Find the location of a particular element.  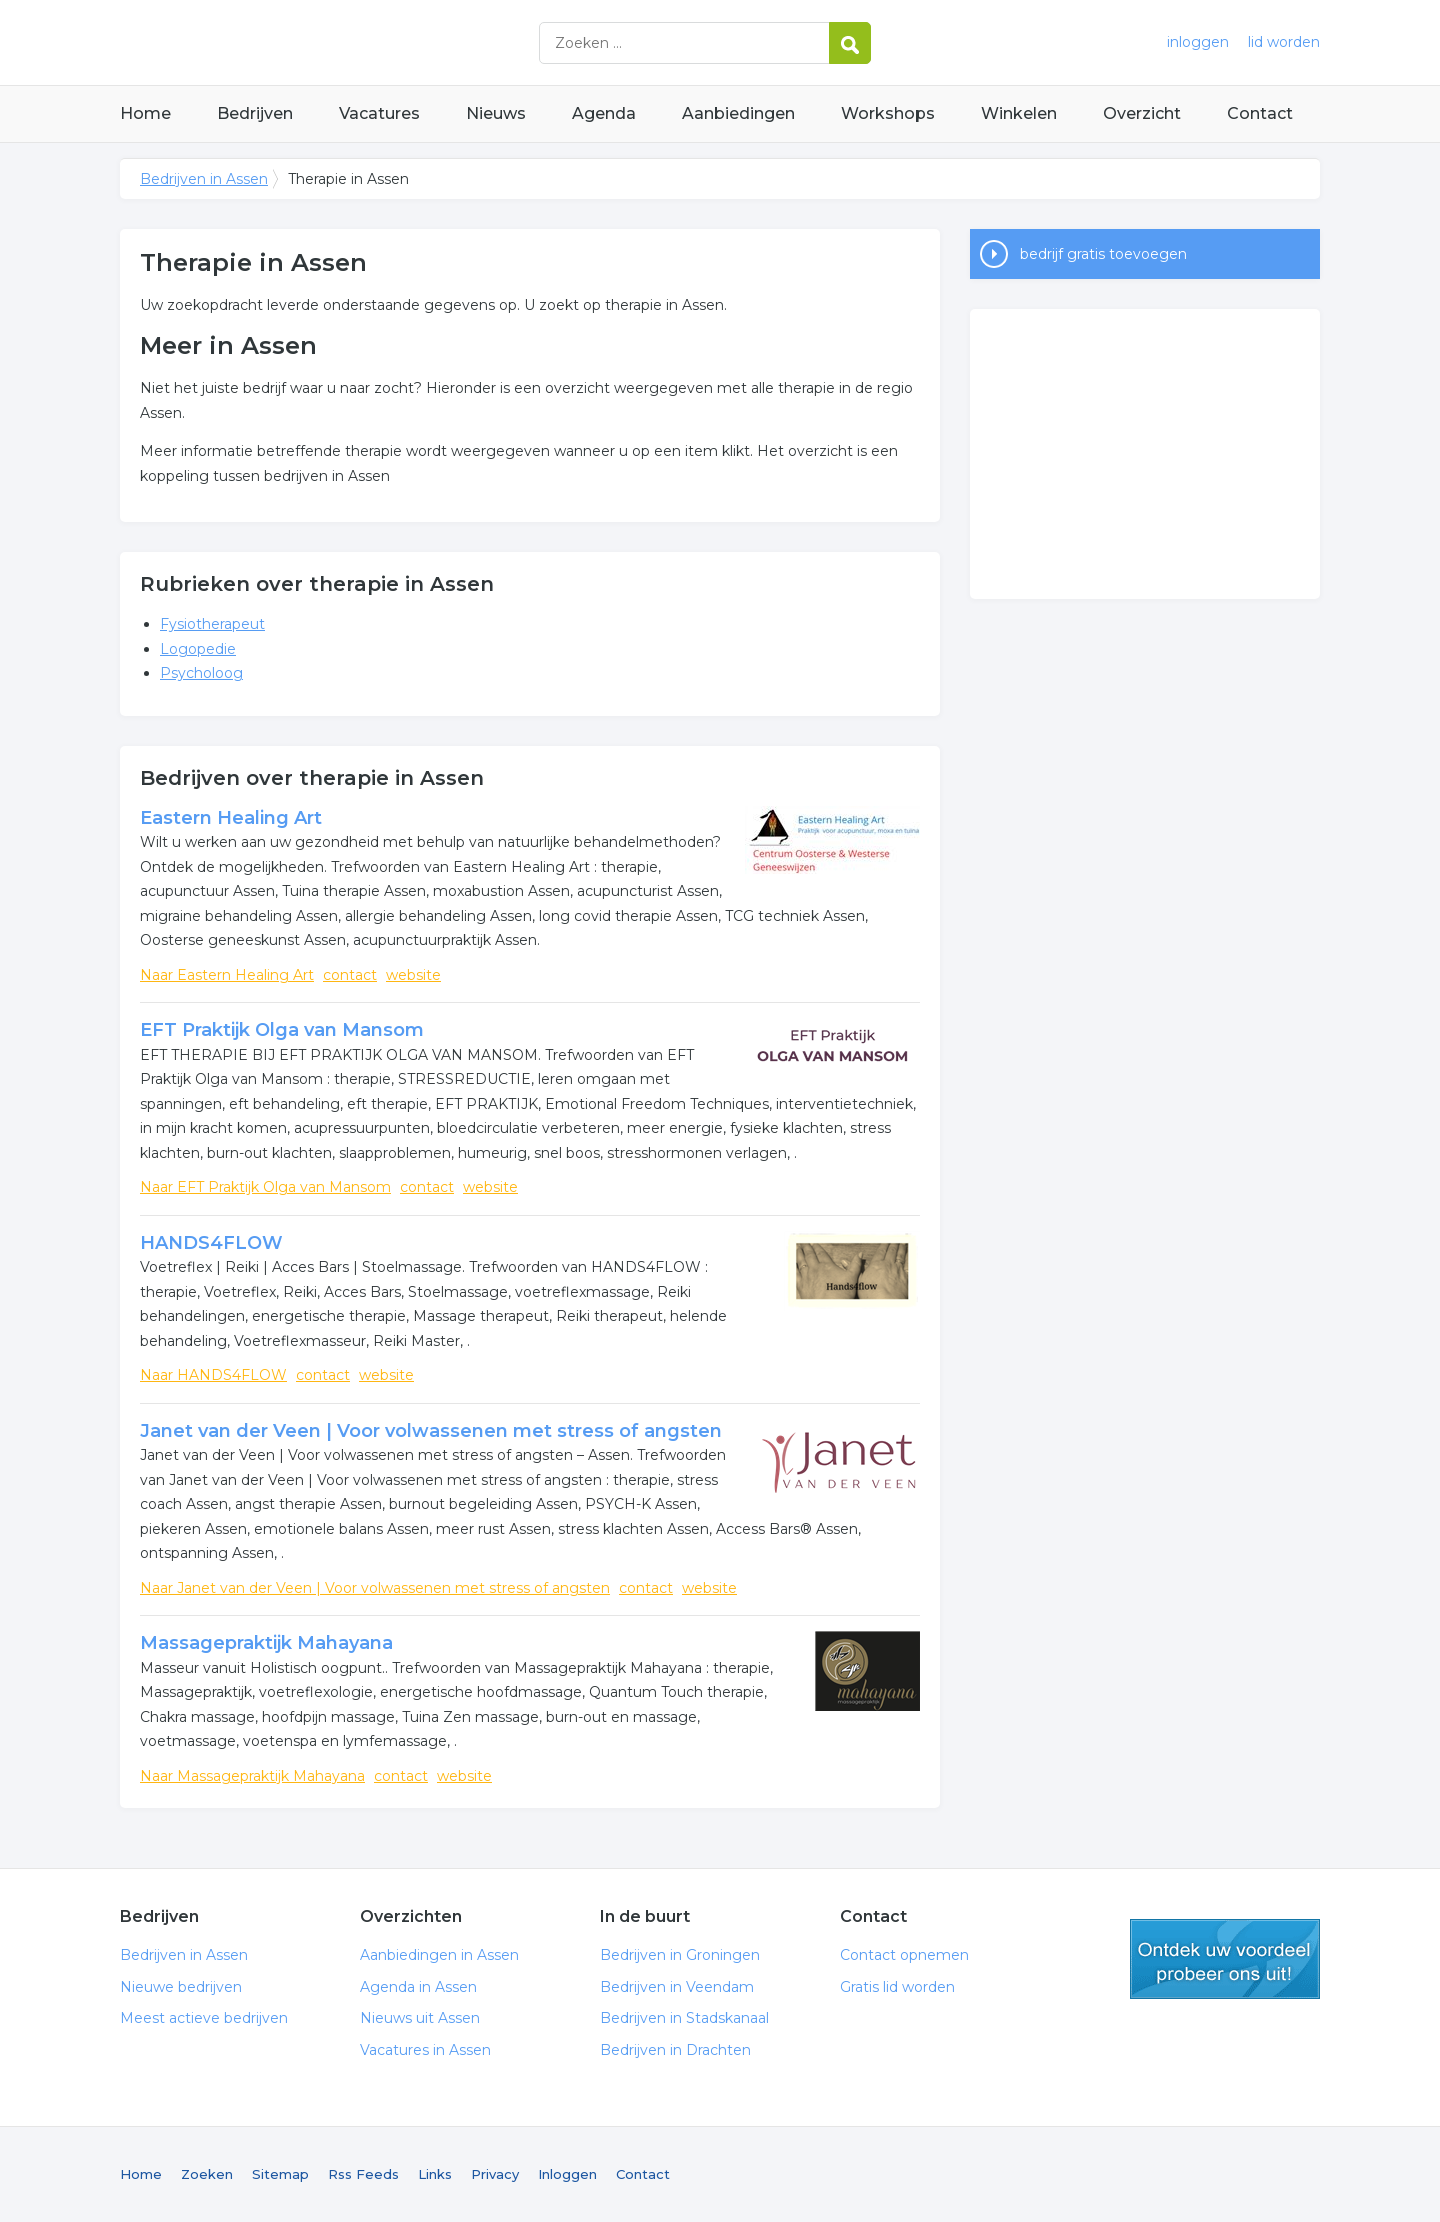

Naar EFT Praktijk Olga van Mansom is located at coordinates (265, 1187).